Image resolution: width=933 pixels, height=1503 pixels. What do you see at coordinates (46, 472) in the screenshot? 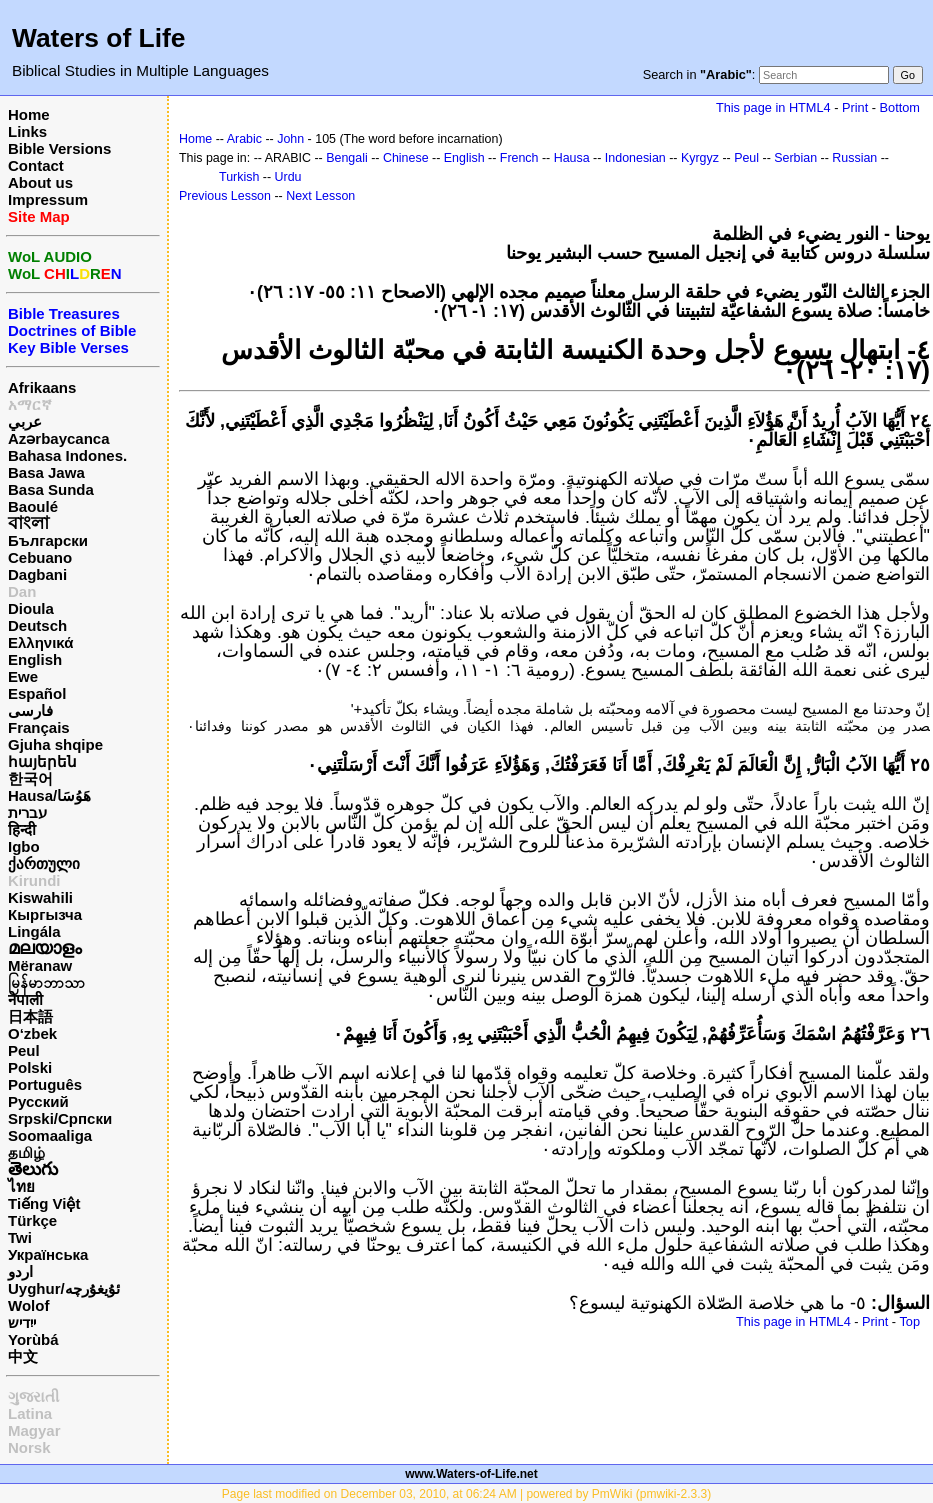
I see `Basa Jawa` at bounding box center [46, 472].